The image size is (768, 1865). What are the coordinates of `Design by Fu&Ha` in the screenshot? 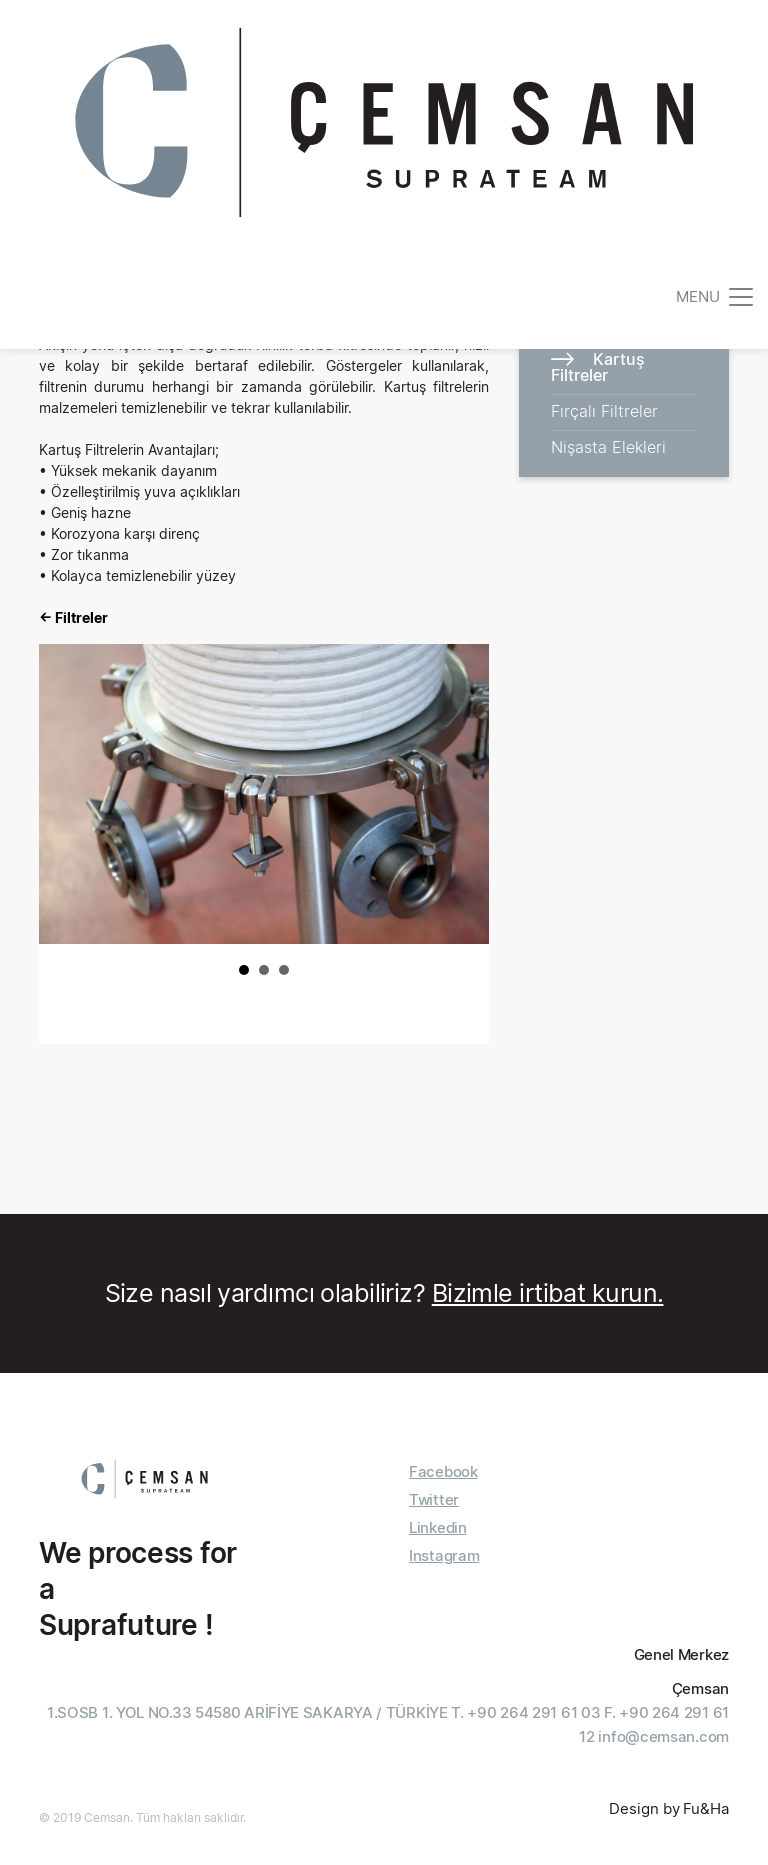 It's located at (669, 1808).